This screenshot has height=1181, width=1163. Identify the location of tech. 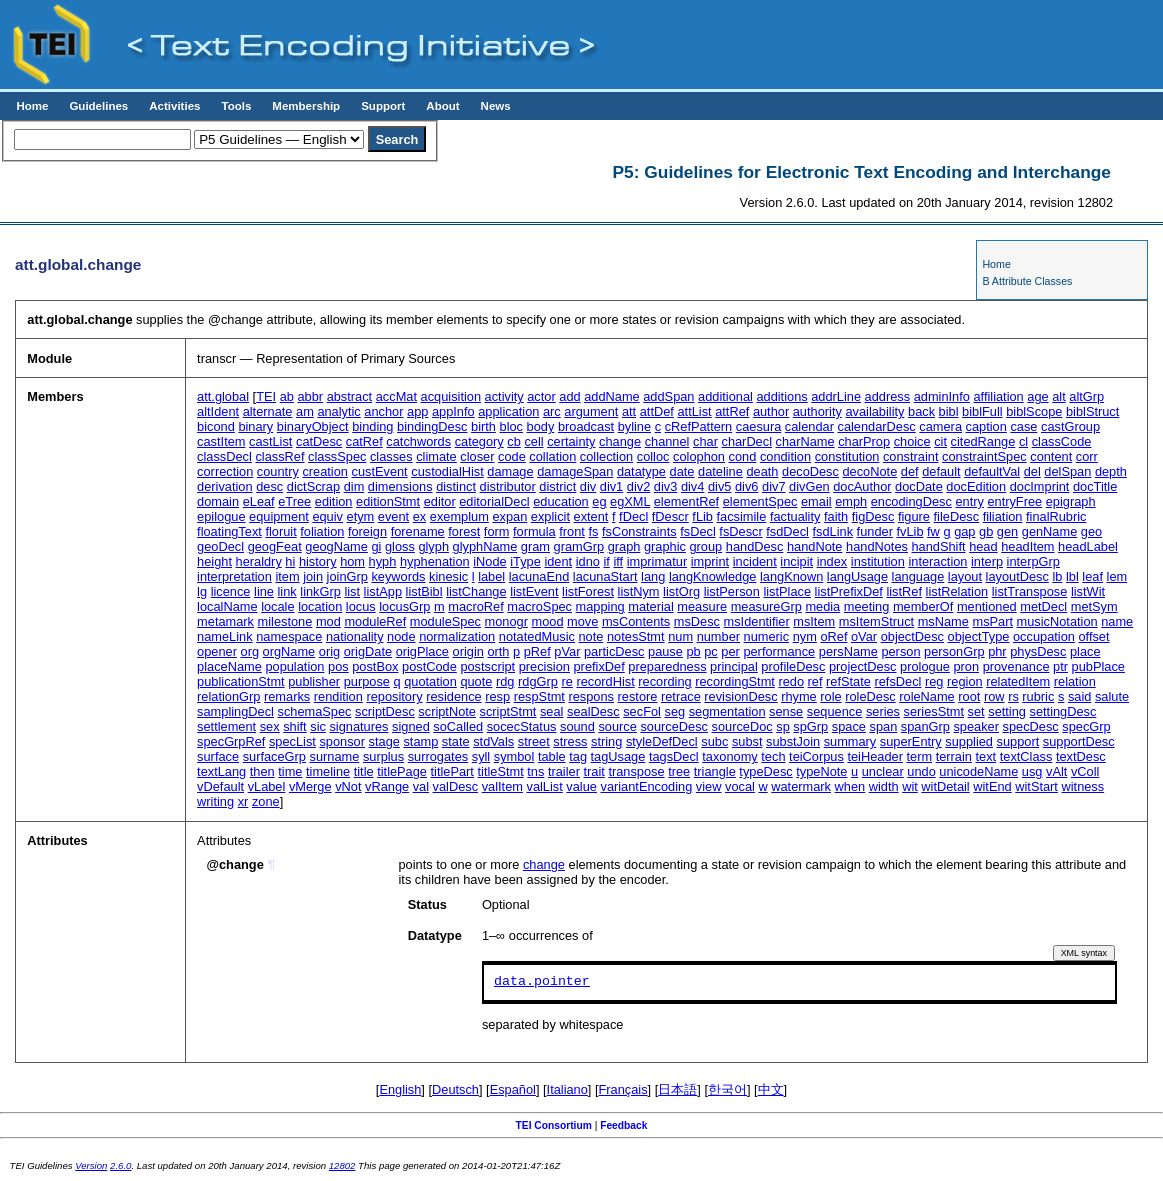
(773, 756).